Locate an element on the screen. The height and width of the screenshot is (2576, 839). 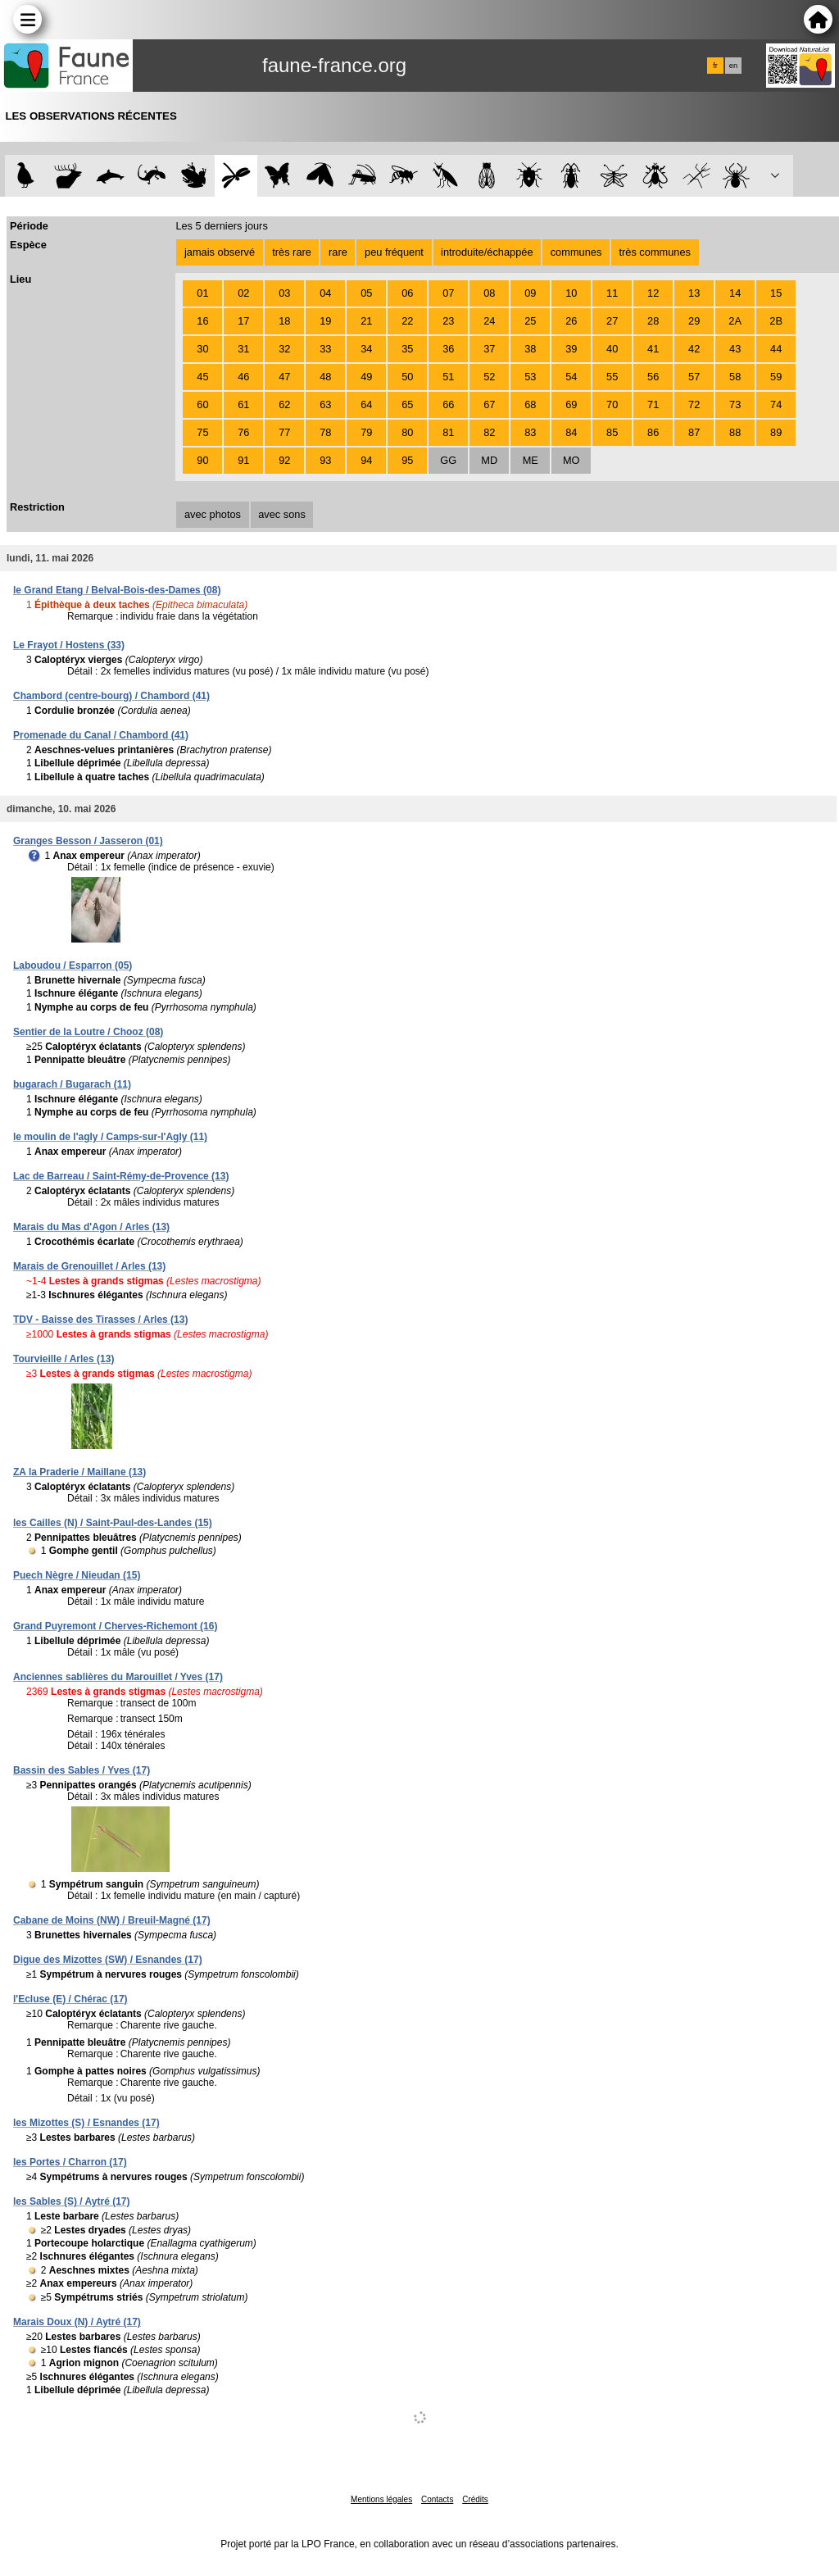
27 is located at coordinates (612, 321).